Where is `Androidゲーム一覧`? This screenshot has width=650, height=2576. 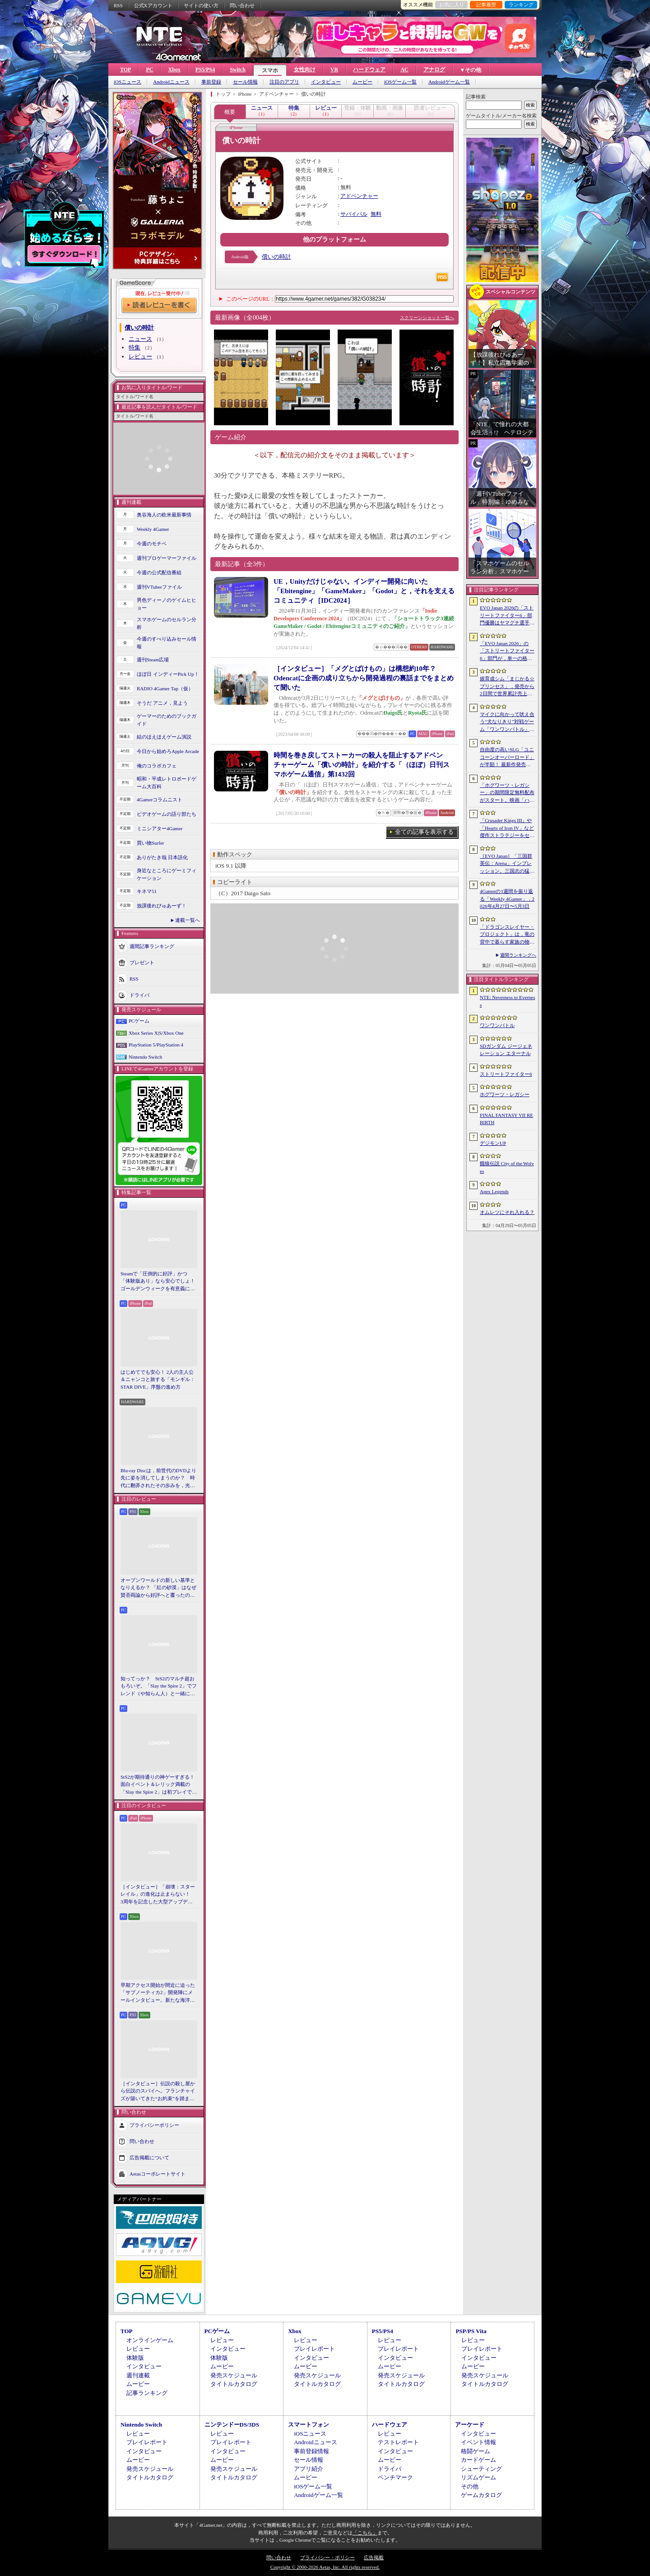
Androidゲーム一覧 is located at coordinates (449, 81).